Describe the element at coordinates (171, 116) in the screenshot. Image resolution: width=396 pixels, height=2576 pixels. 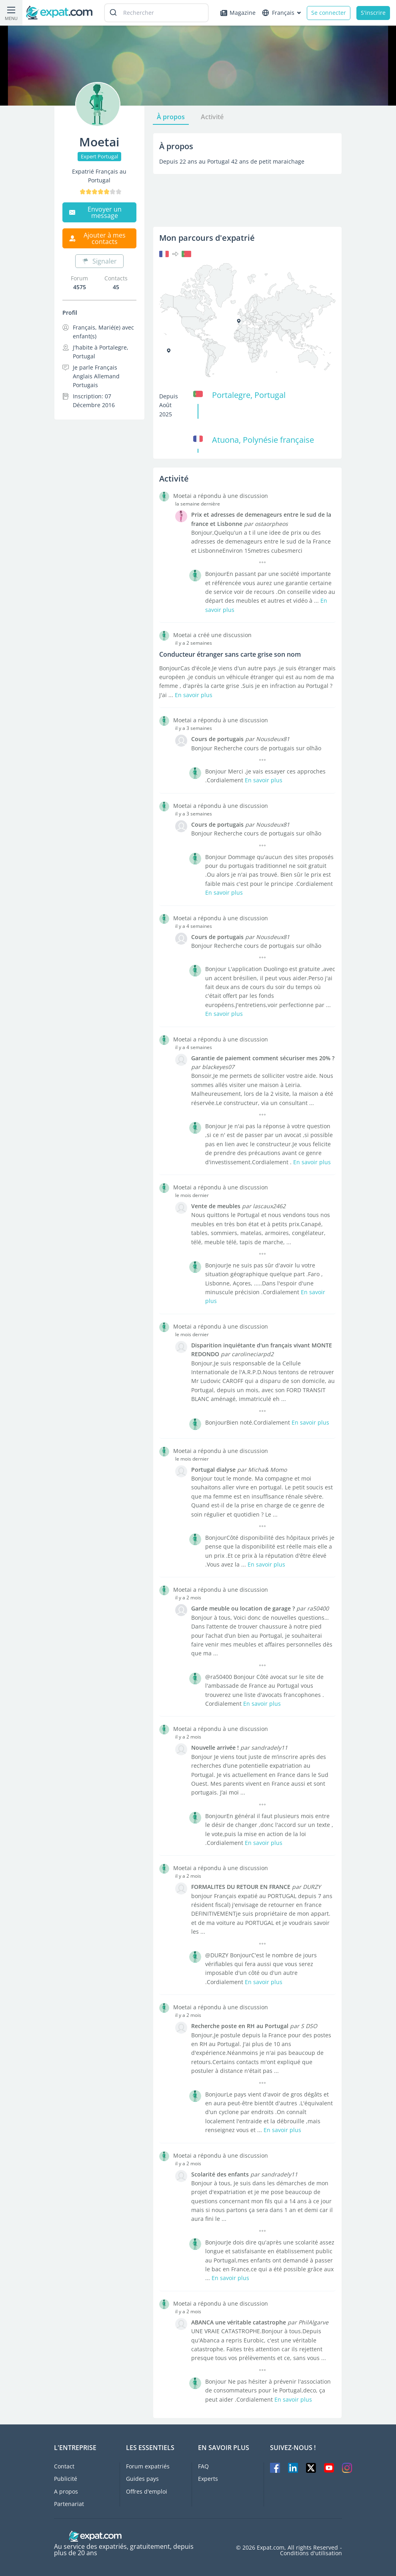
I see `À propos` at that location.